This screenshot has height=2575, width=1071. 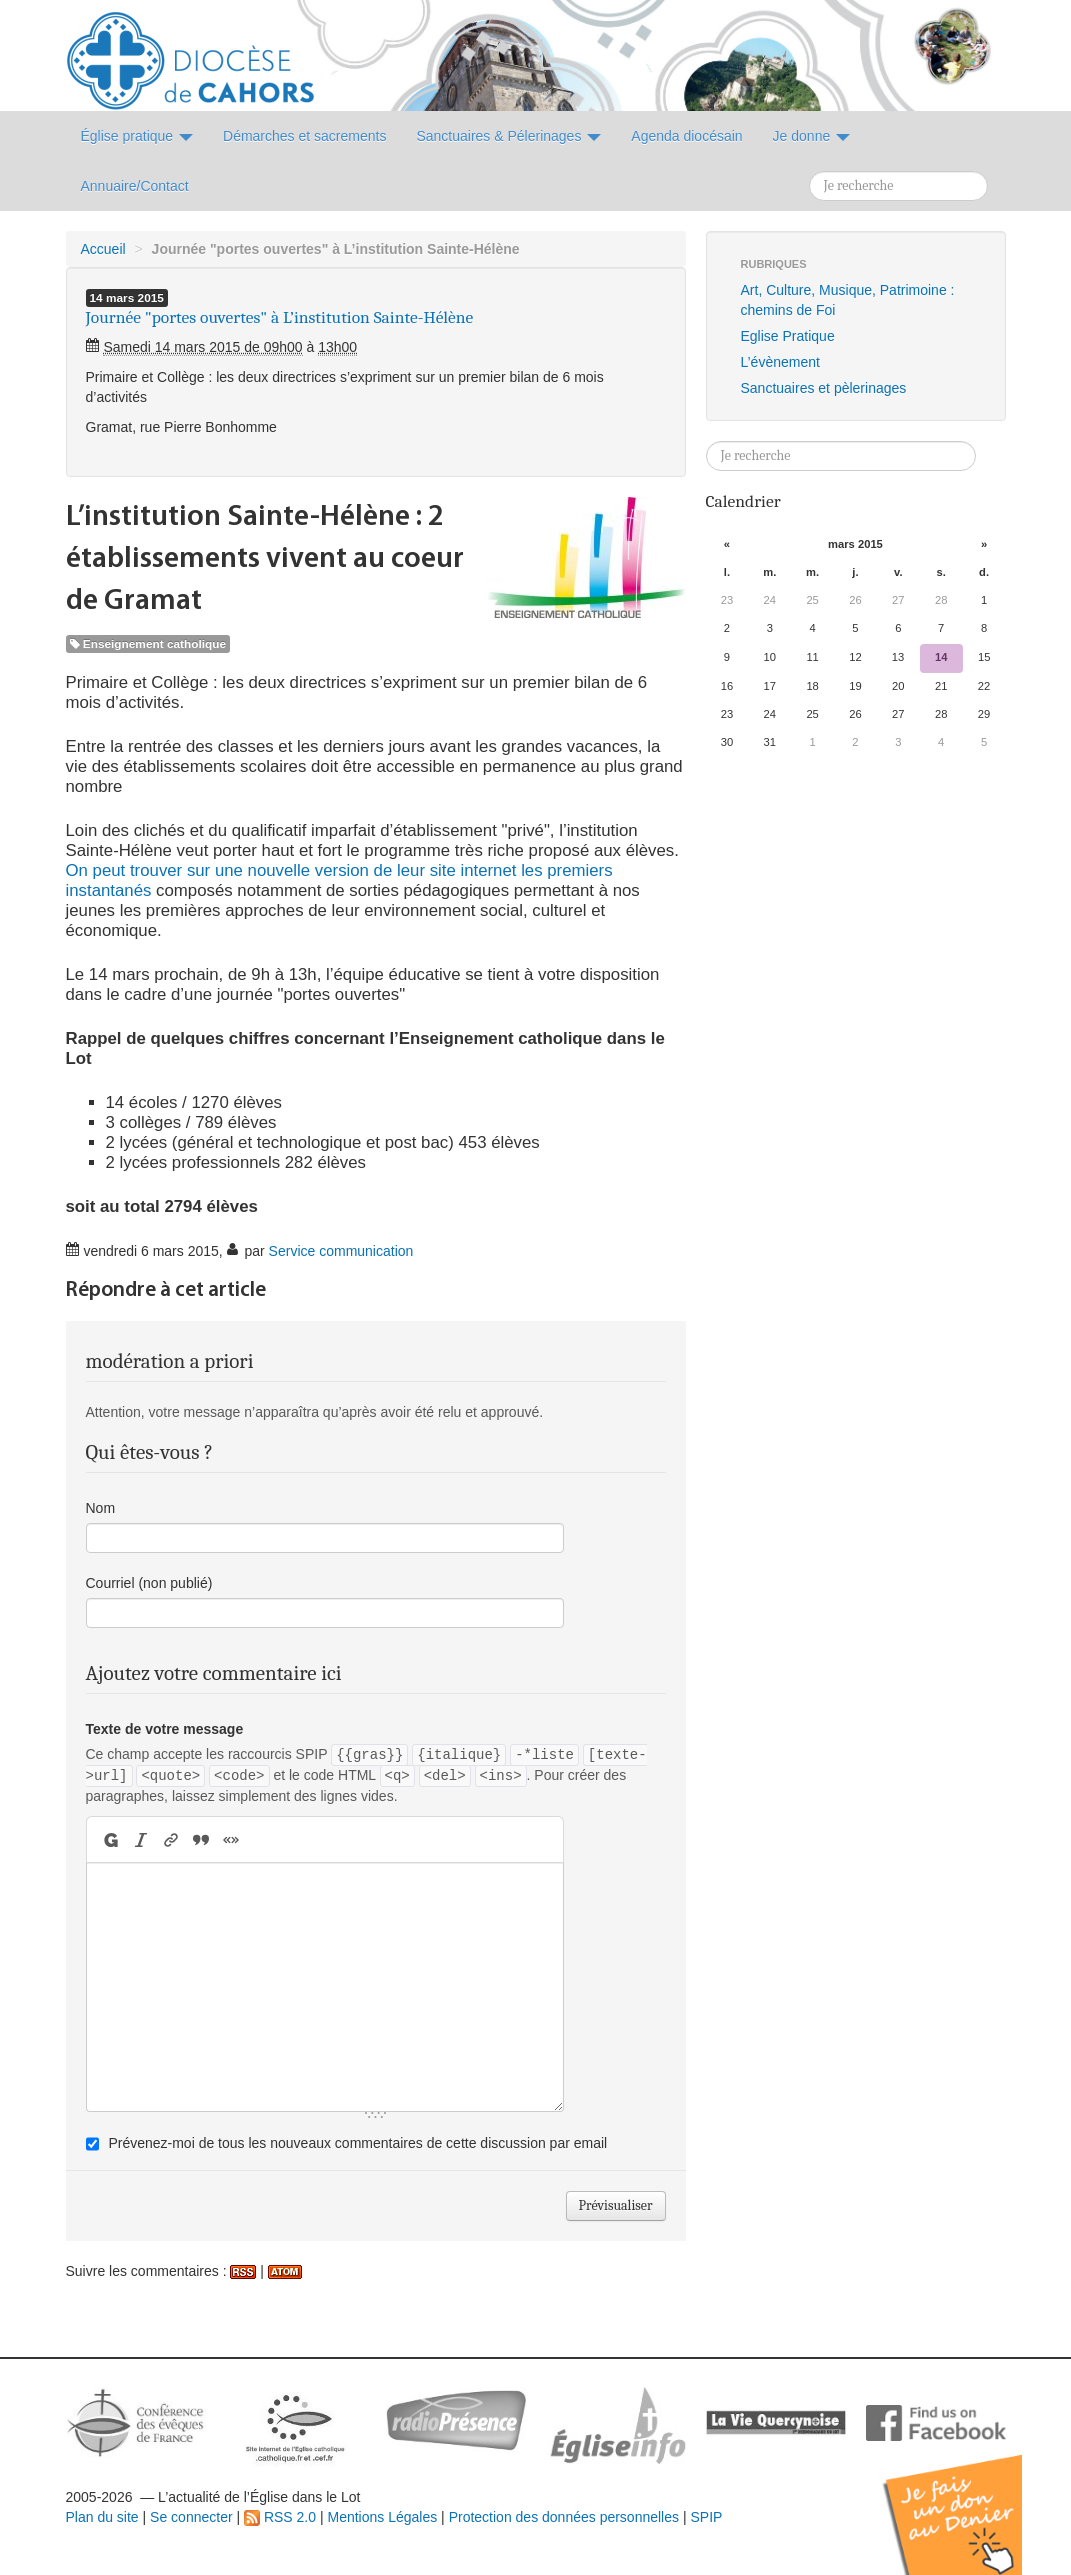 What do you see at coordinates (357, 2143) in the screenshot?
I see `Prévenez-moi de tous les nouveaux commentaires de cette discussion par email` at bounding box center [357, 2143].